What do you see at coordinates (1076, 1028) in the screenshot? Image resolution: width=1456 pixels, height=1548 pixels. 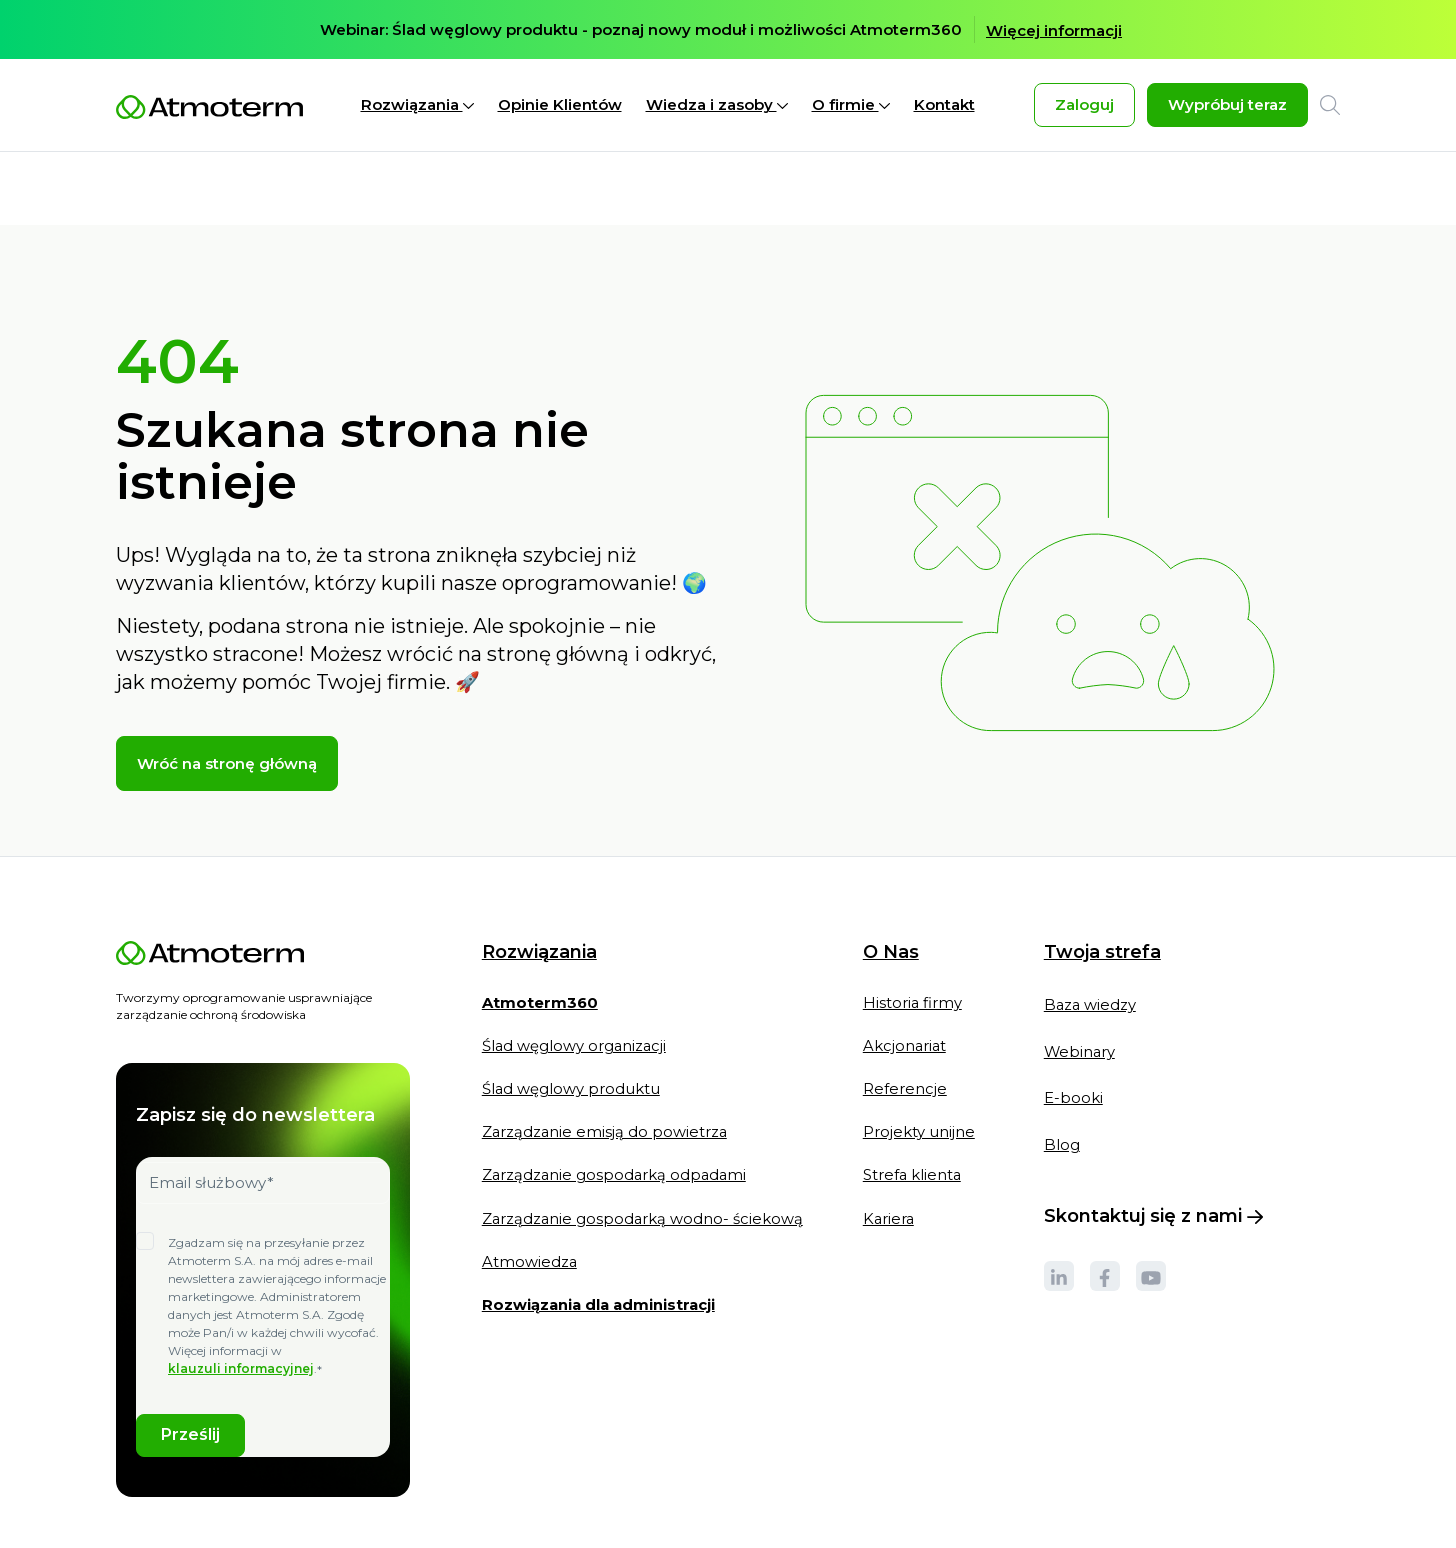 I see `E-booki [menuitem]` at bounding box center [1076, 1028].